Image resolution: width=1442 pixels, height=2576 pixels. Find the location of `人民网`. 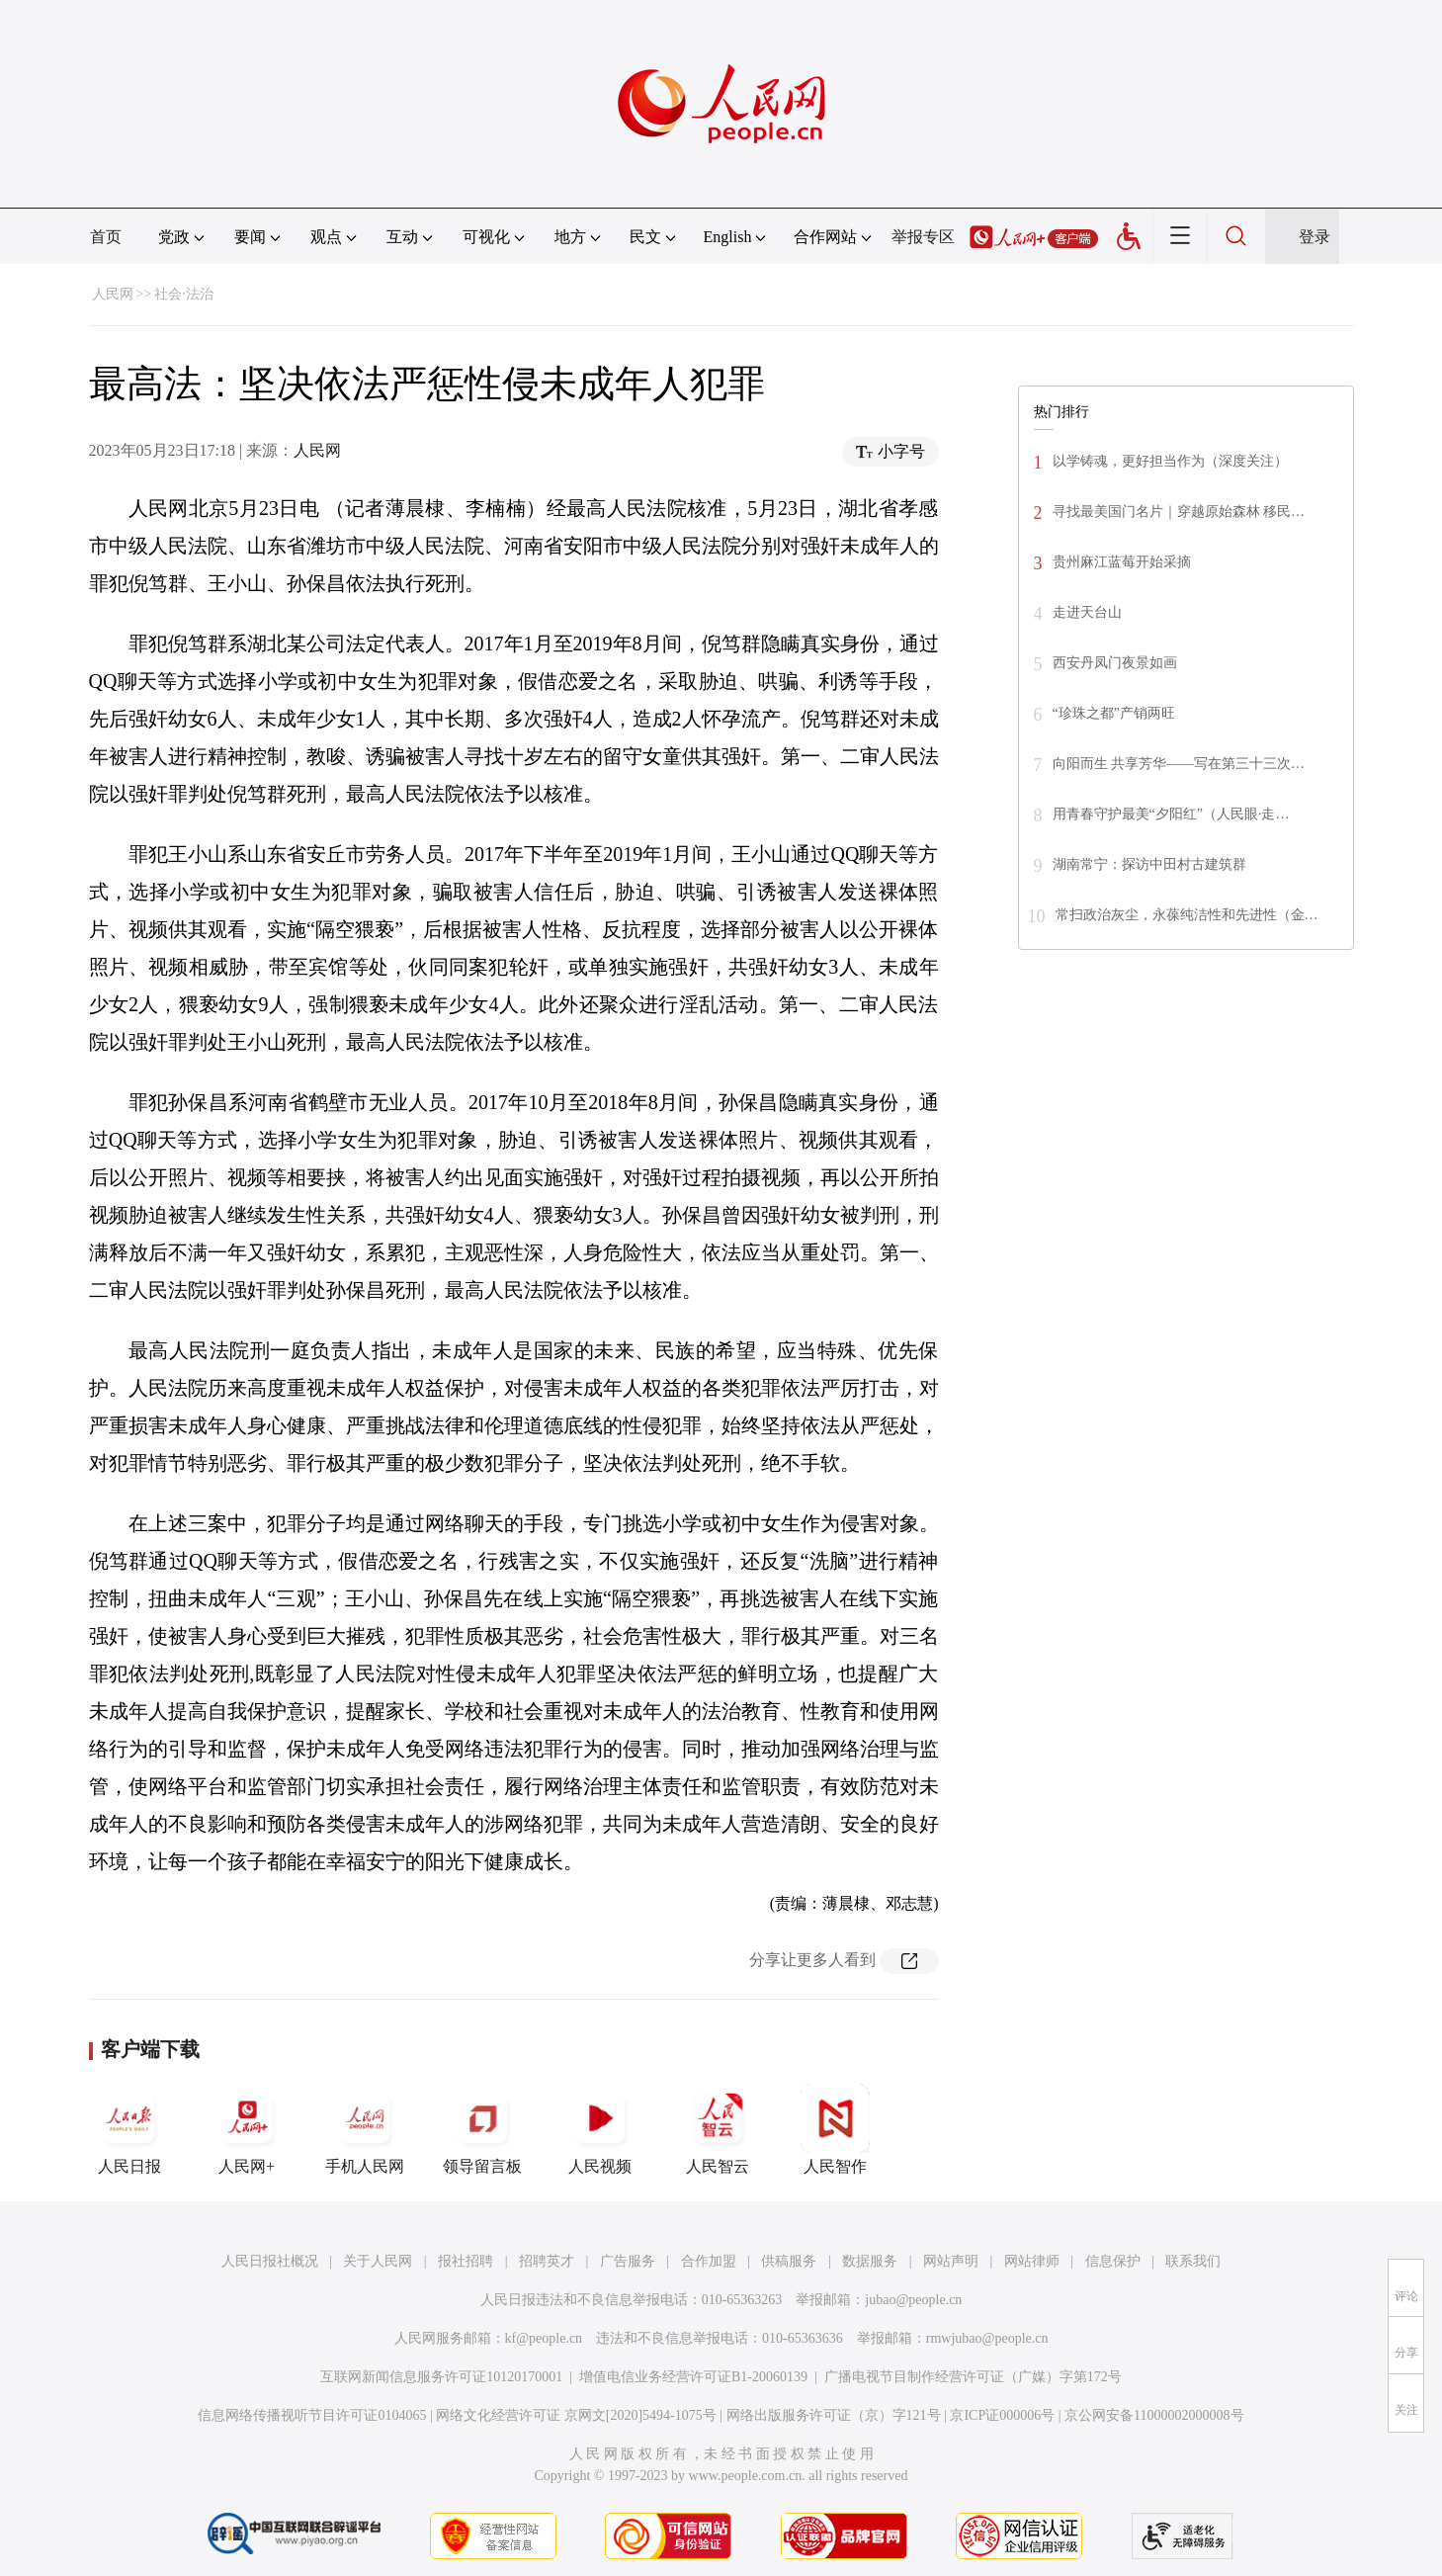

人民网 is located at coordinates (112, 294).